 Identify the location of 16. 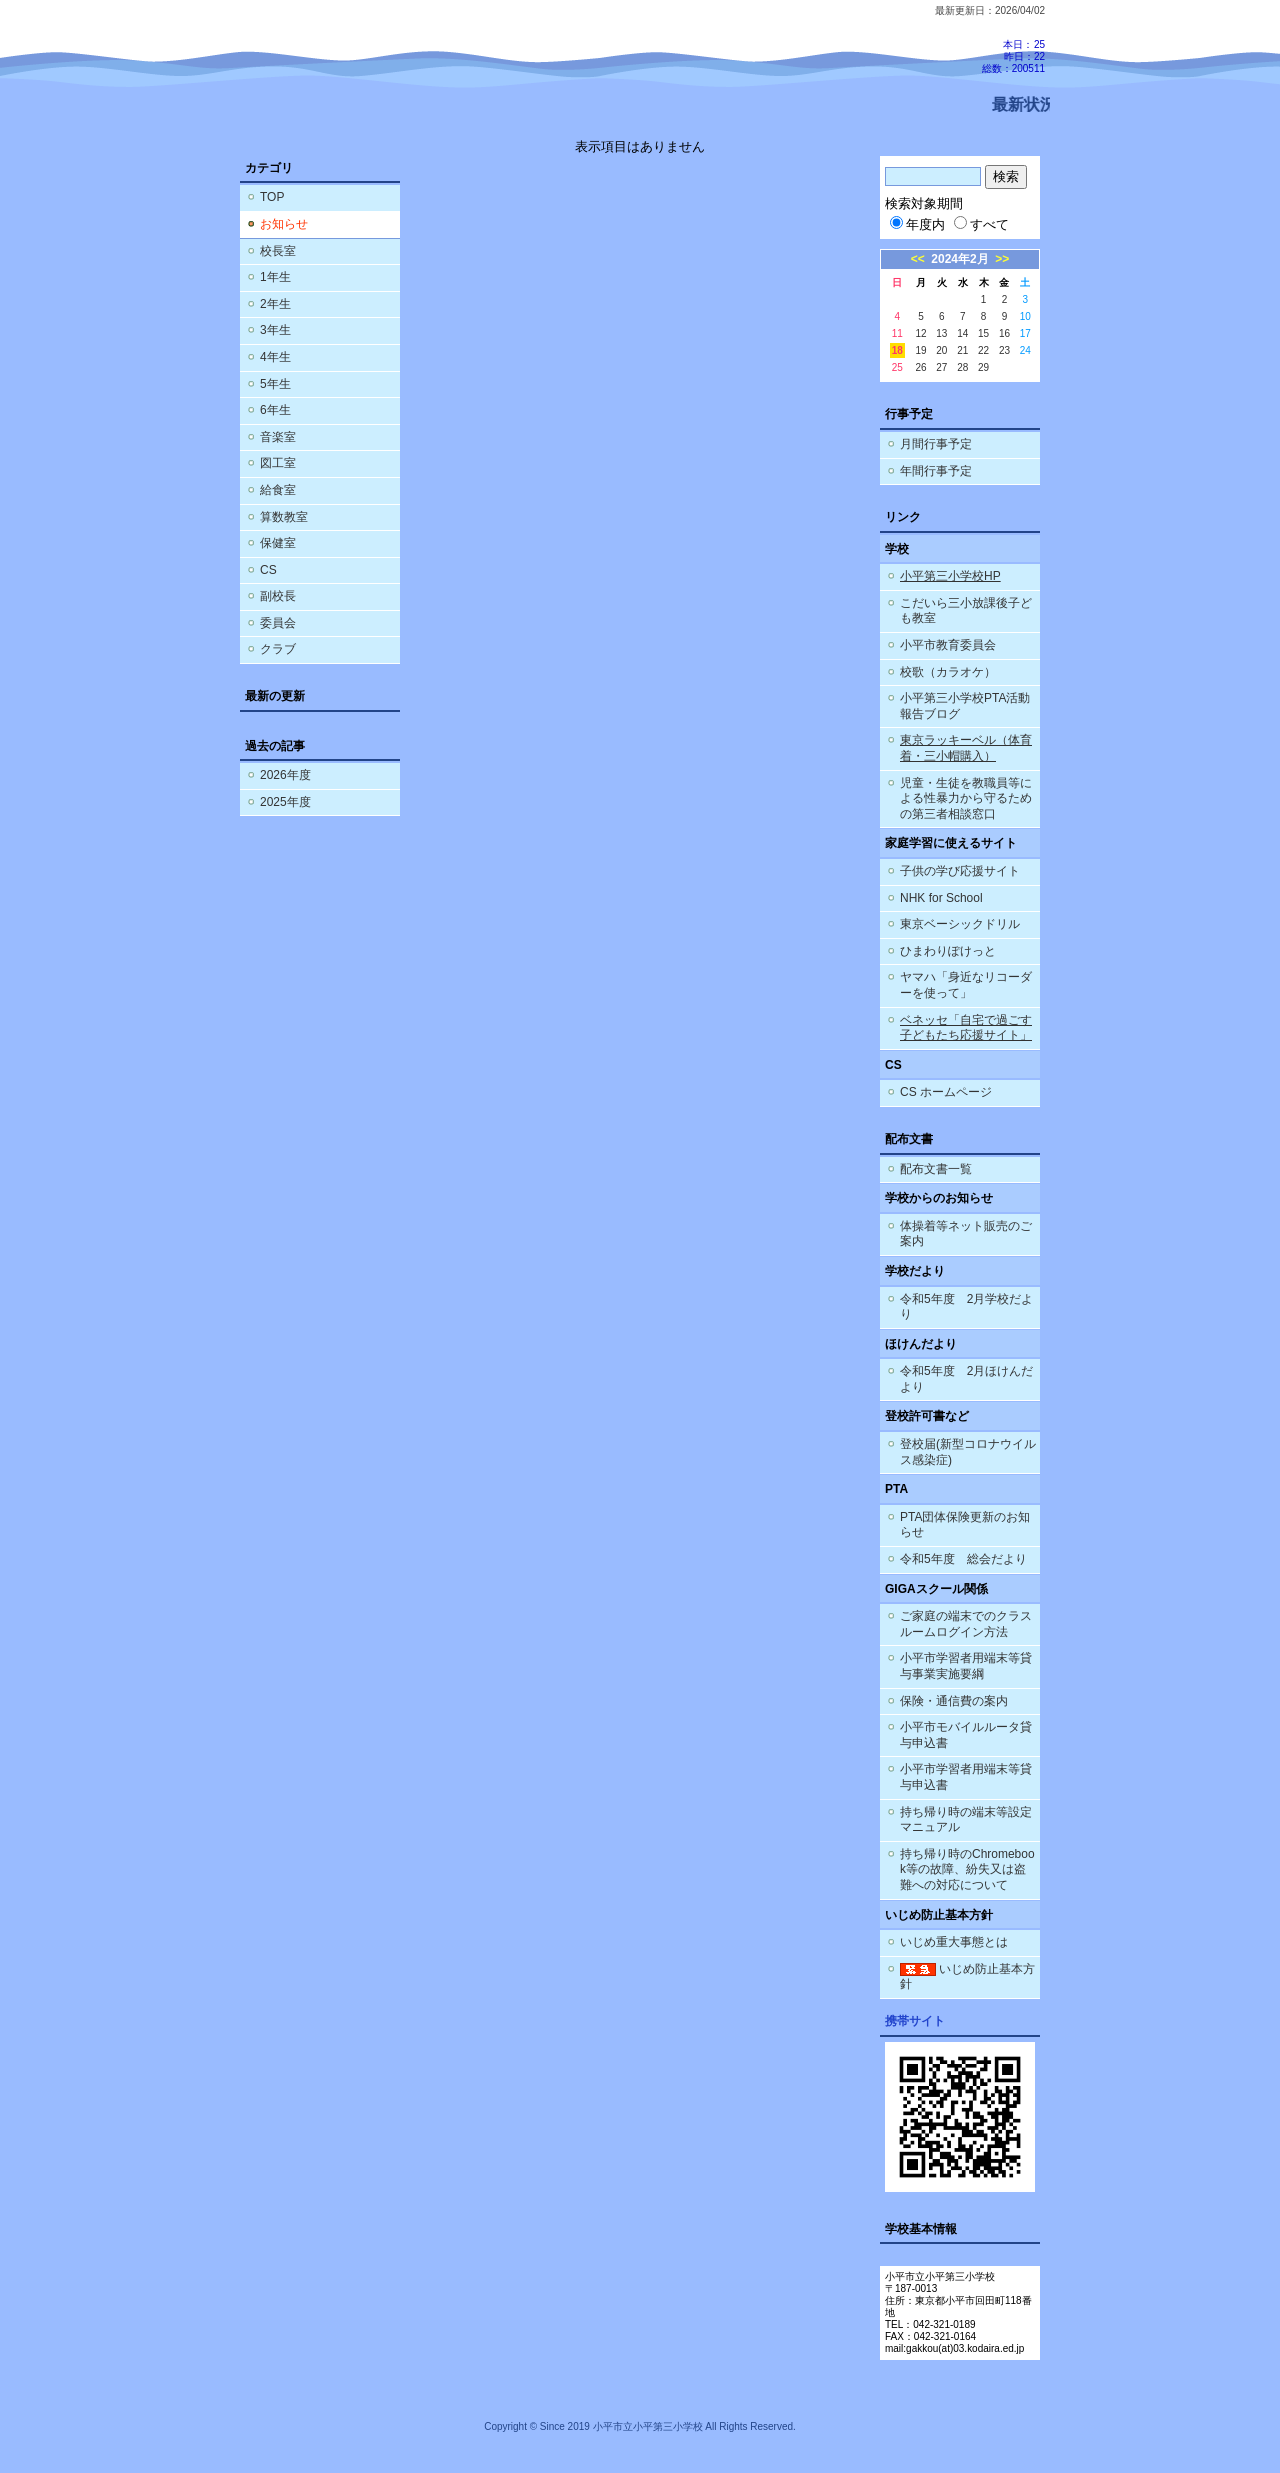
(1004, 333).